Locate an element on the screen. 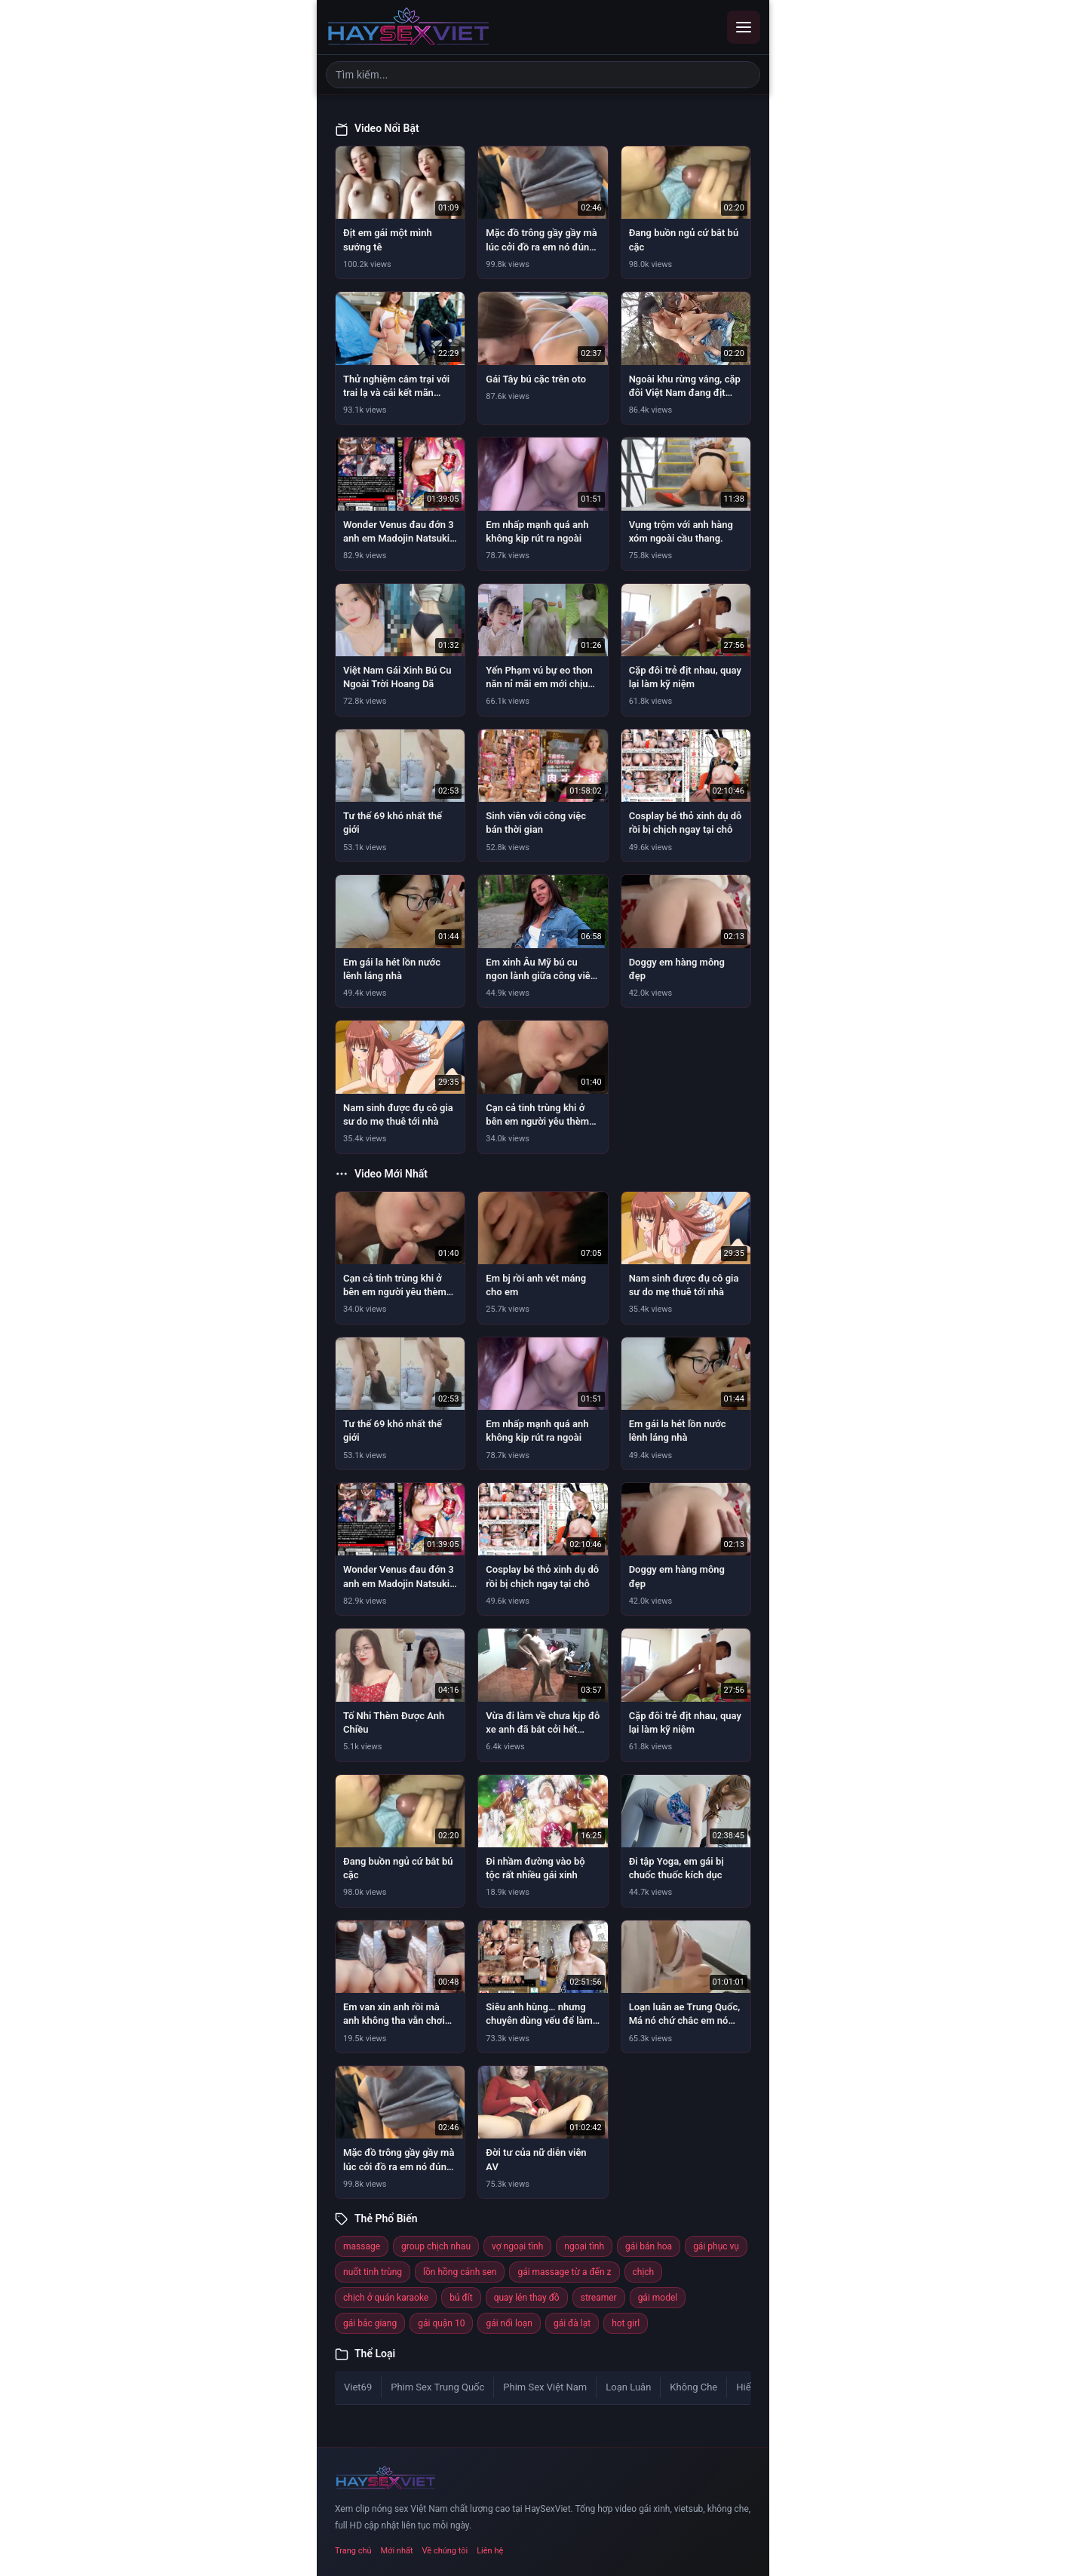 Image resolution: width=1086 pixels, height=2576 pixels. gái nổi loạn is located at coordinates (509, 2323).